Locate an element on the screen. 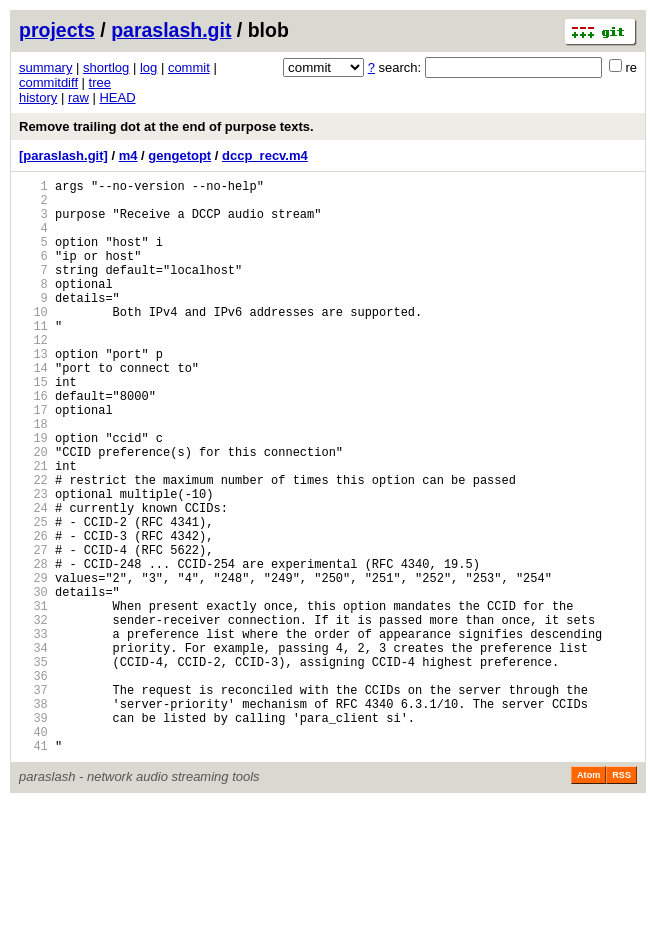 The height and width of the screenshot is (926, 656). shortlog is located at coordinates (106, 67).